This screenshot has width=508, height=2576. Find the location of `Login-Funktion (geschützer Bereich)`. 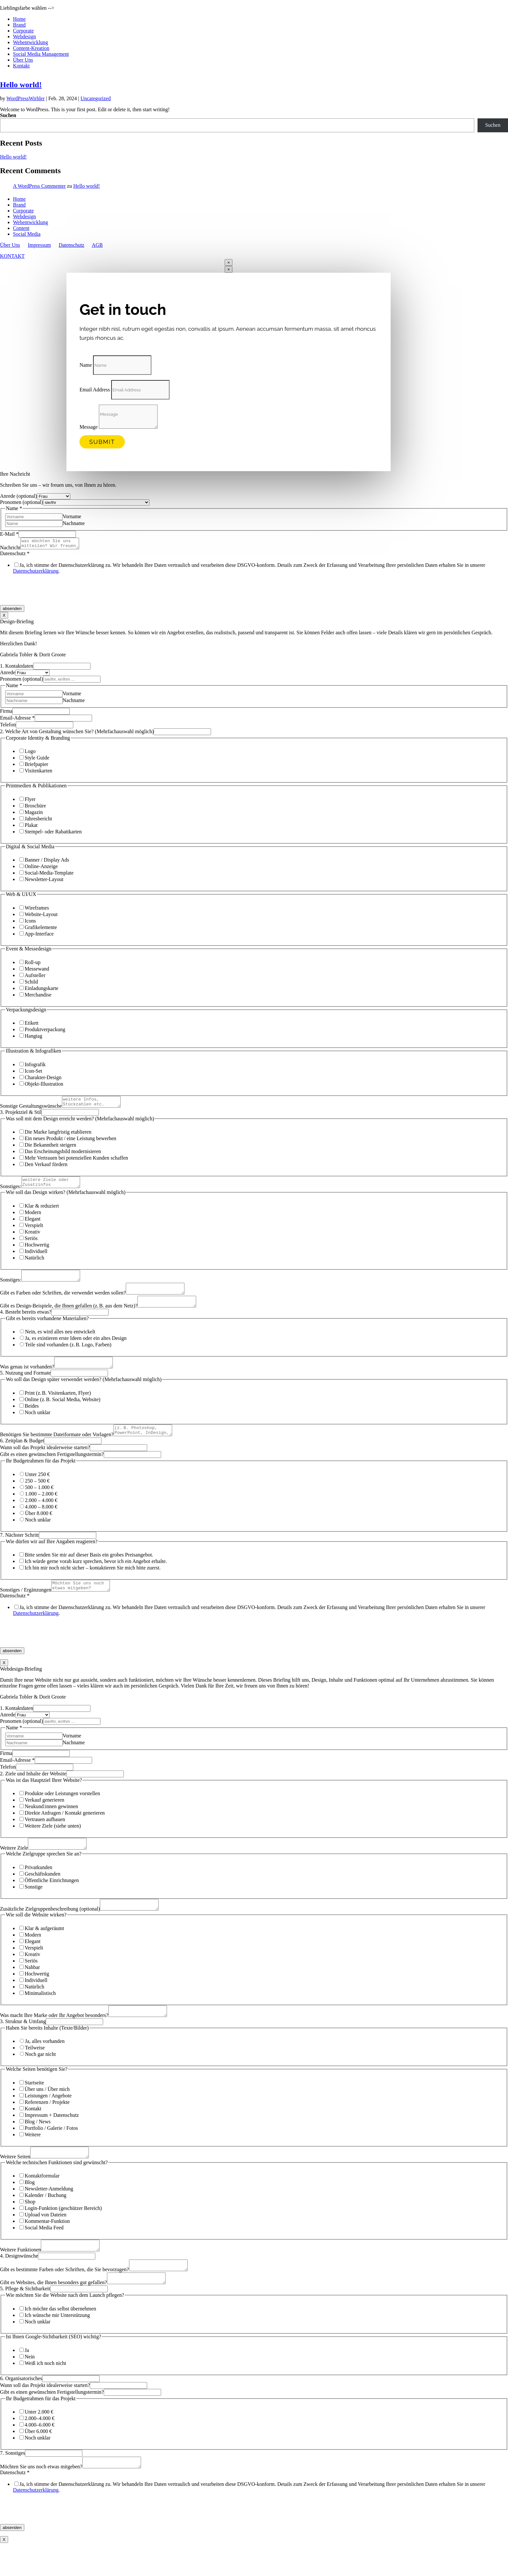

Login-Funktion (geschützer Bereich) is located at coordinates (63, 2233).